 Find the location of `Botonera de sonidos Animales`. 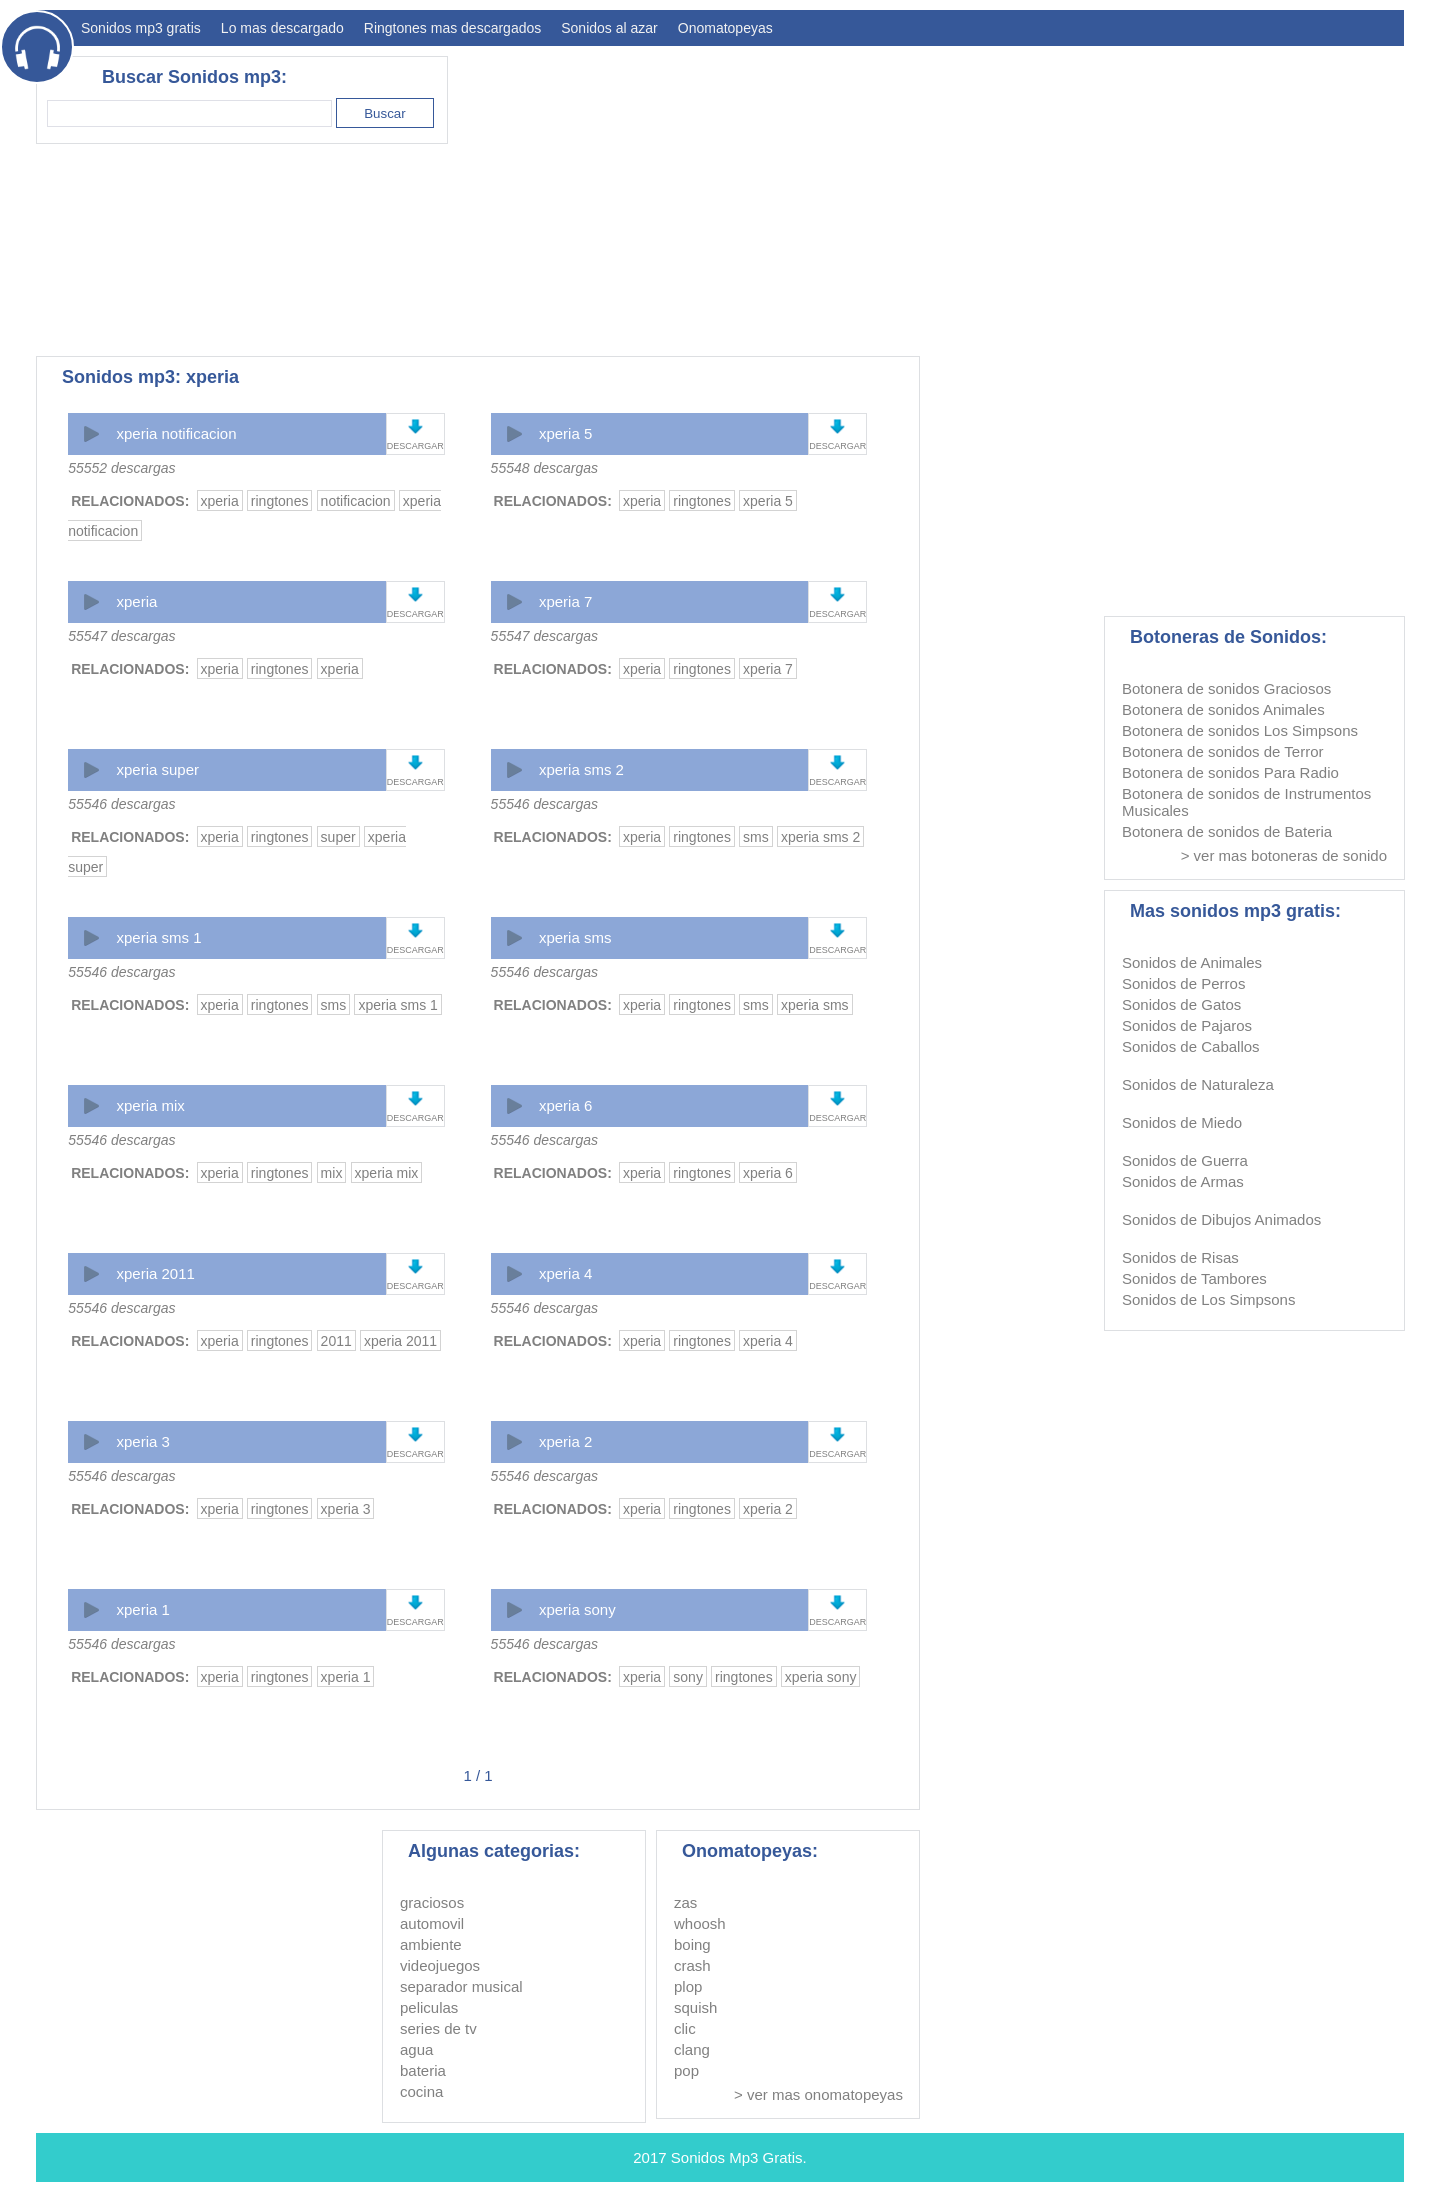

Botonera de sonidos Animales is located at coordinates (1223, 709).